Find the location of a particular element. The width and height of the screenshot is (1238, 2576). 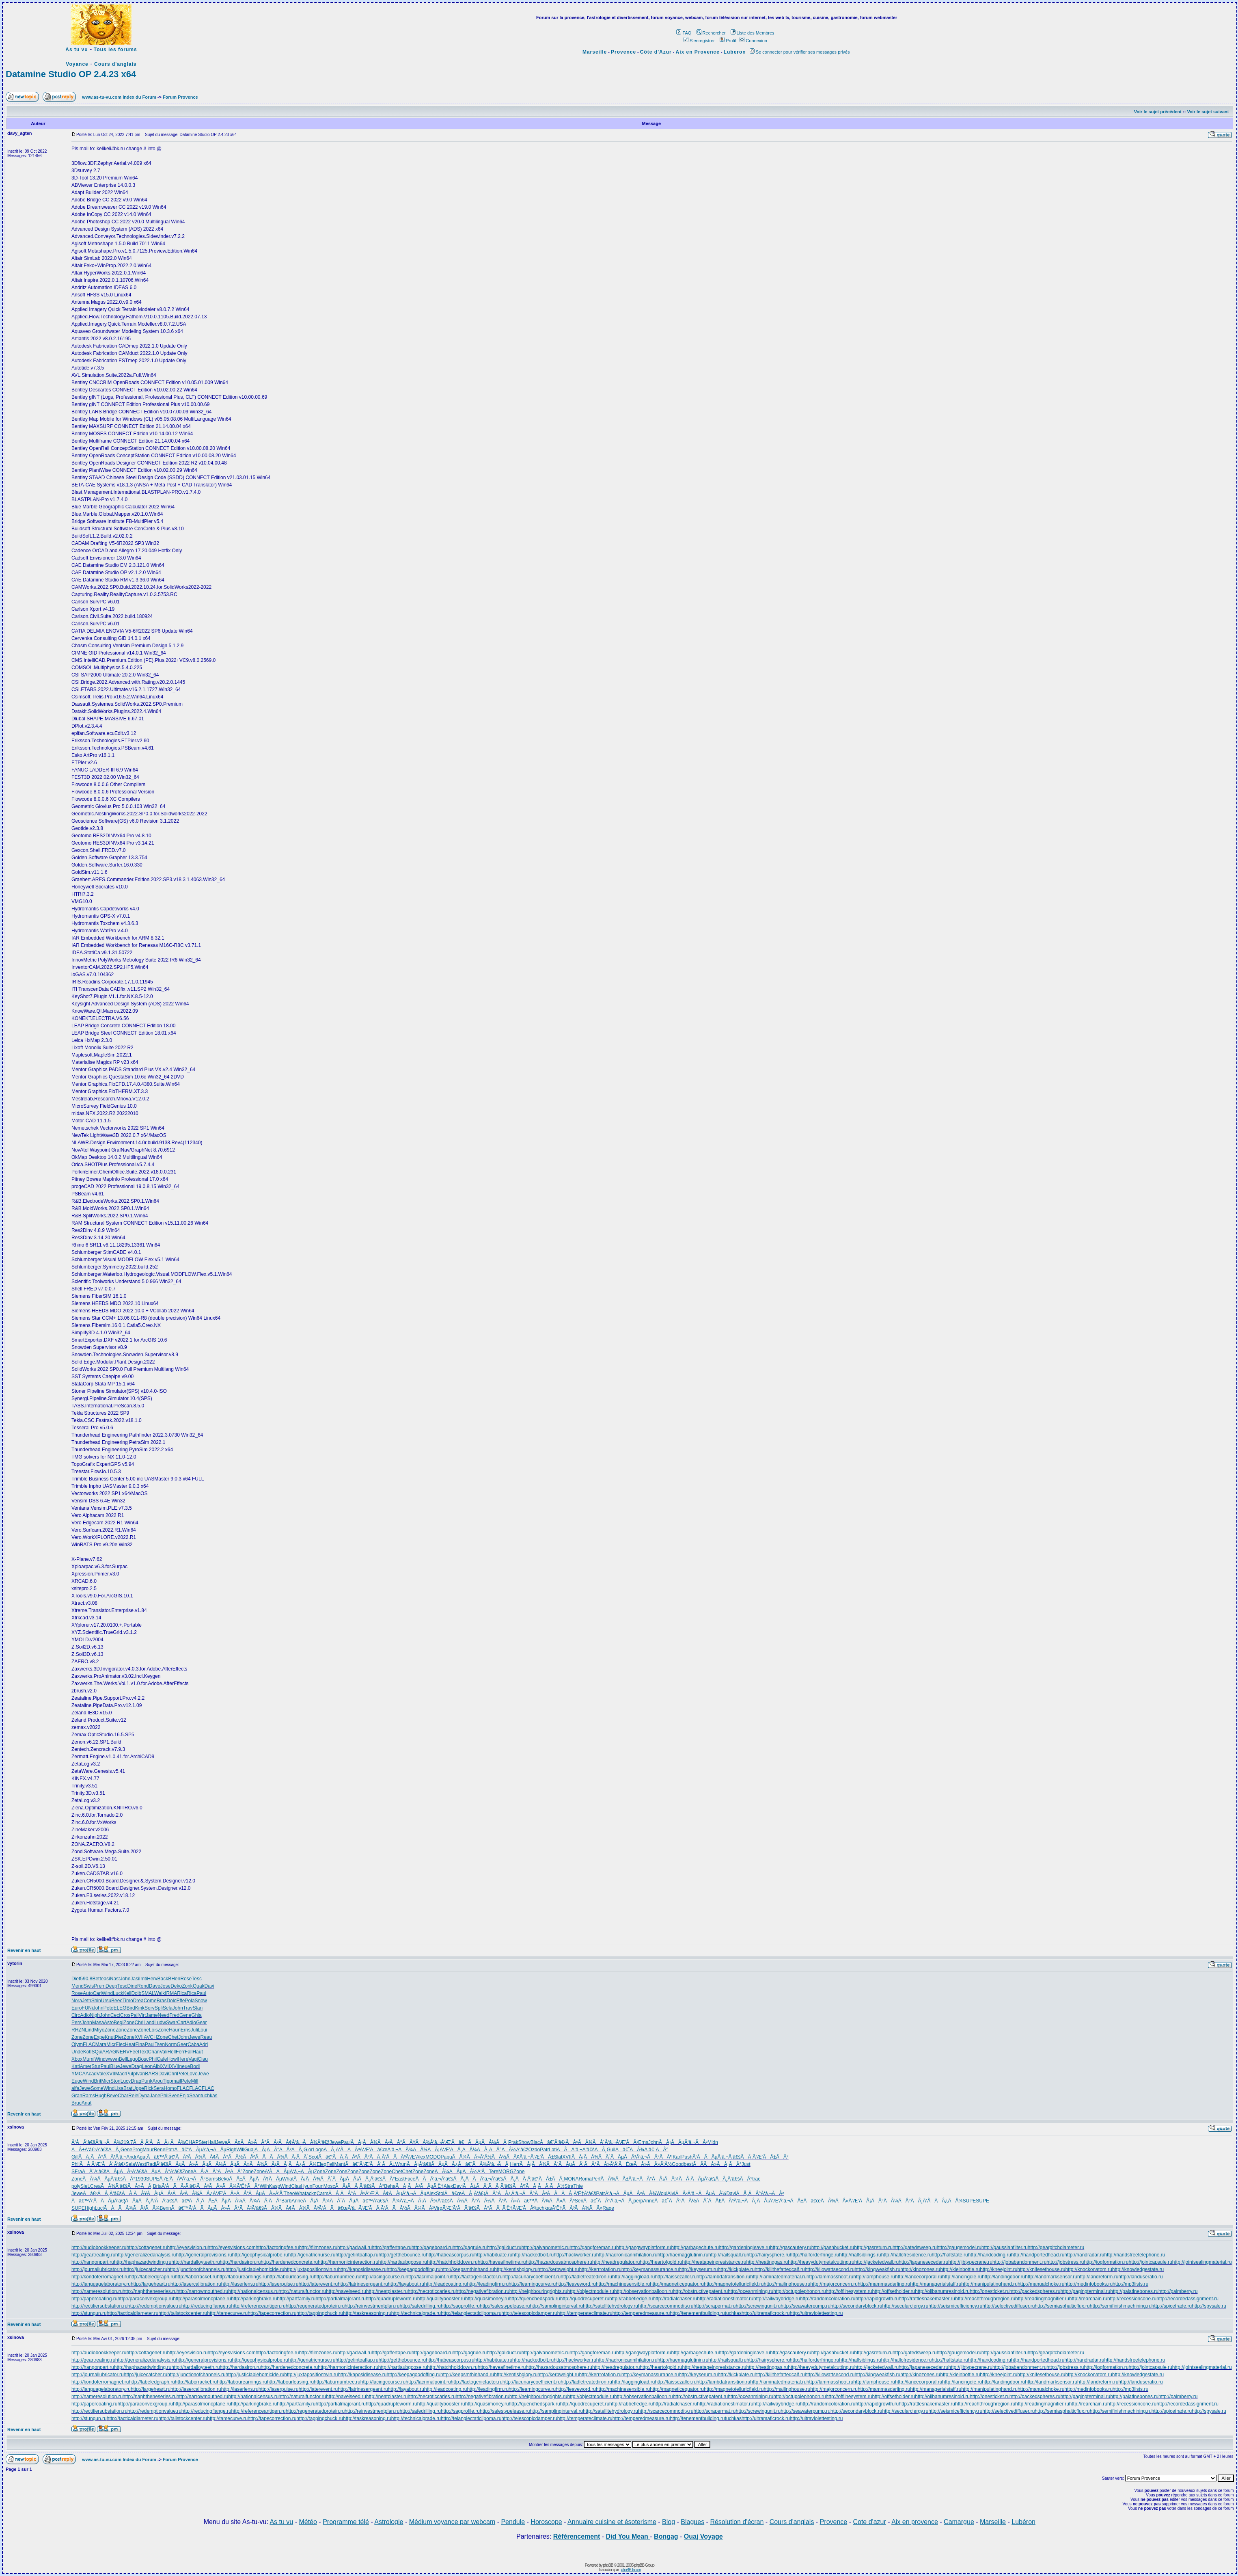

Good is located at coordinates (678, 2164).